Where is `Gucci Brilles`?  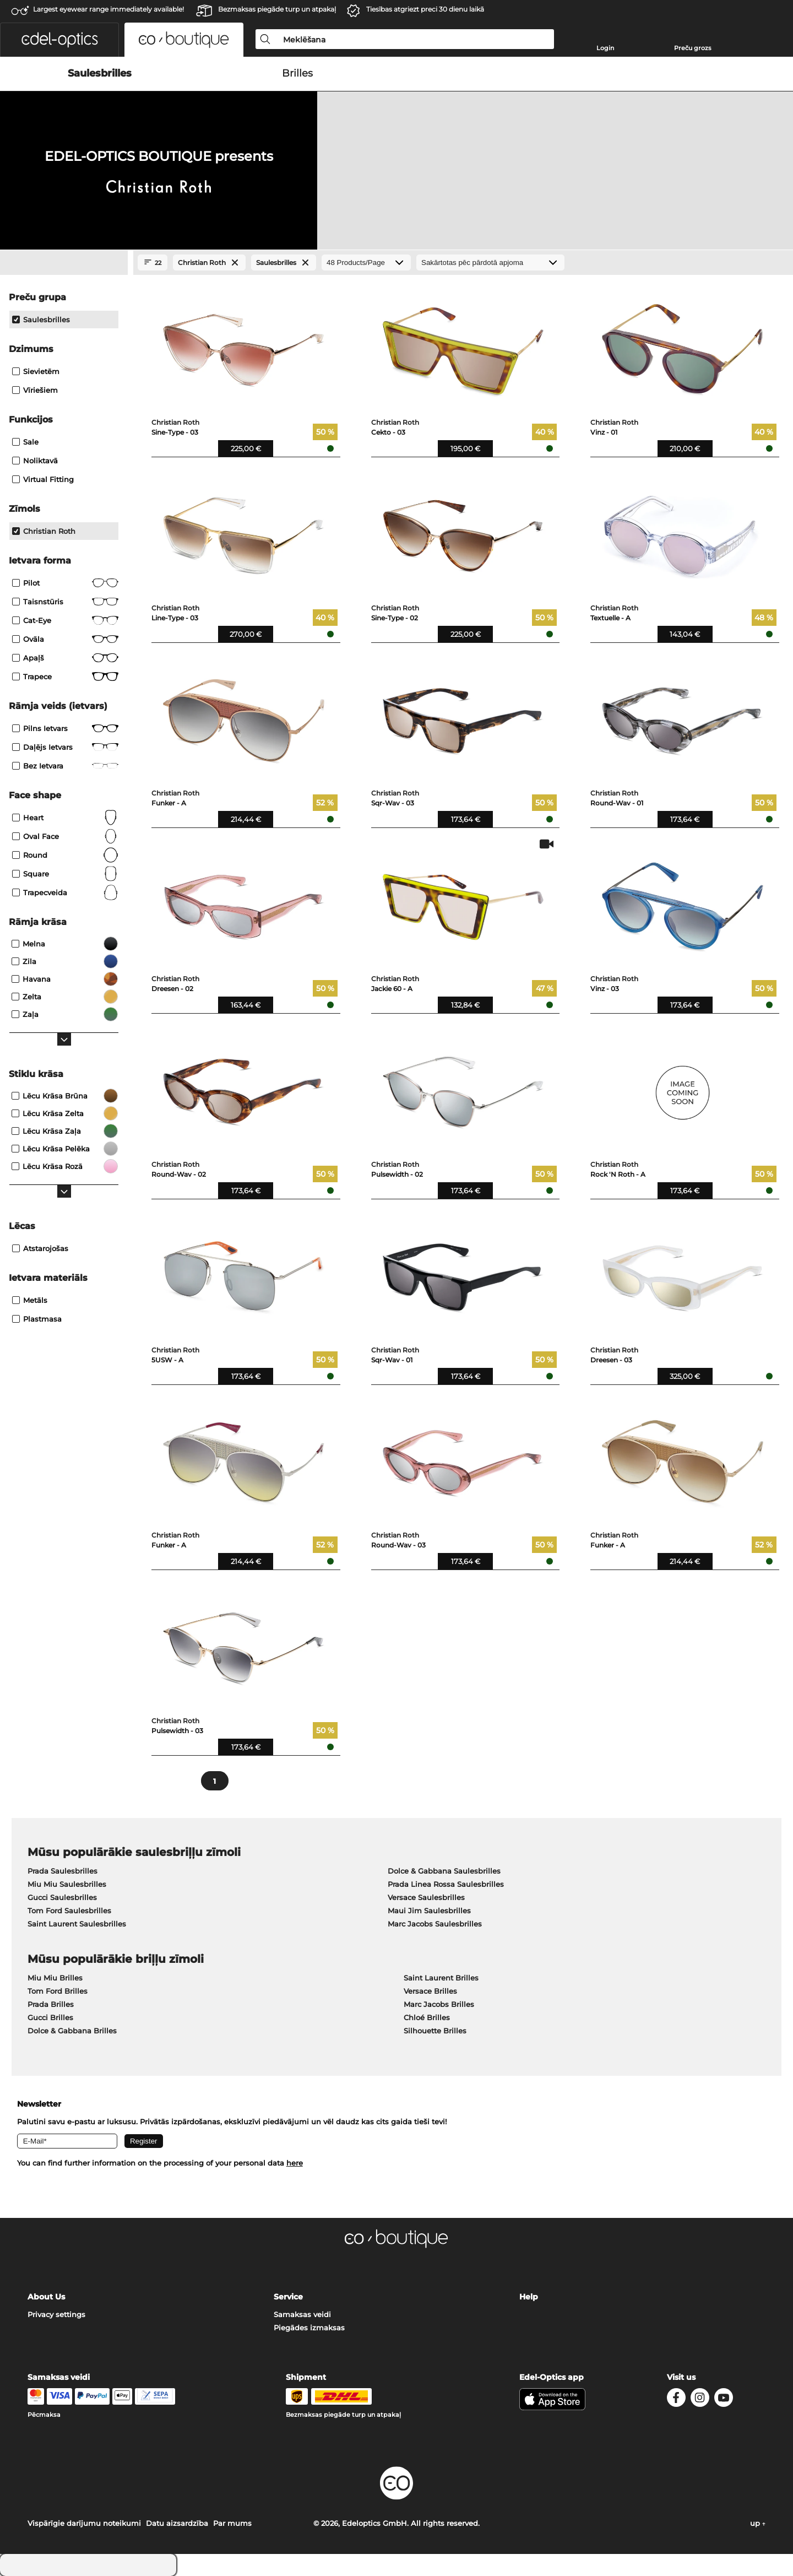
Gucci Brilles is located at coordinates (50, 2017).